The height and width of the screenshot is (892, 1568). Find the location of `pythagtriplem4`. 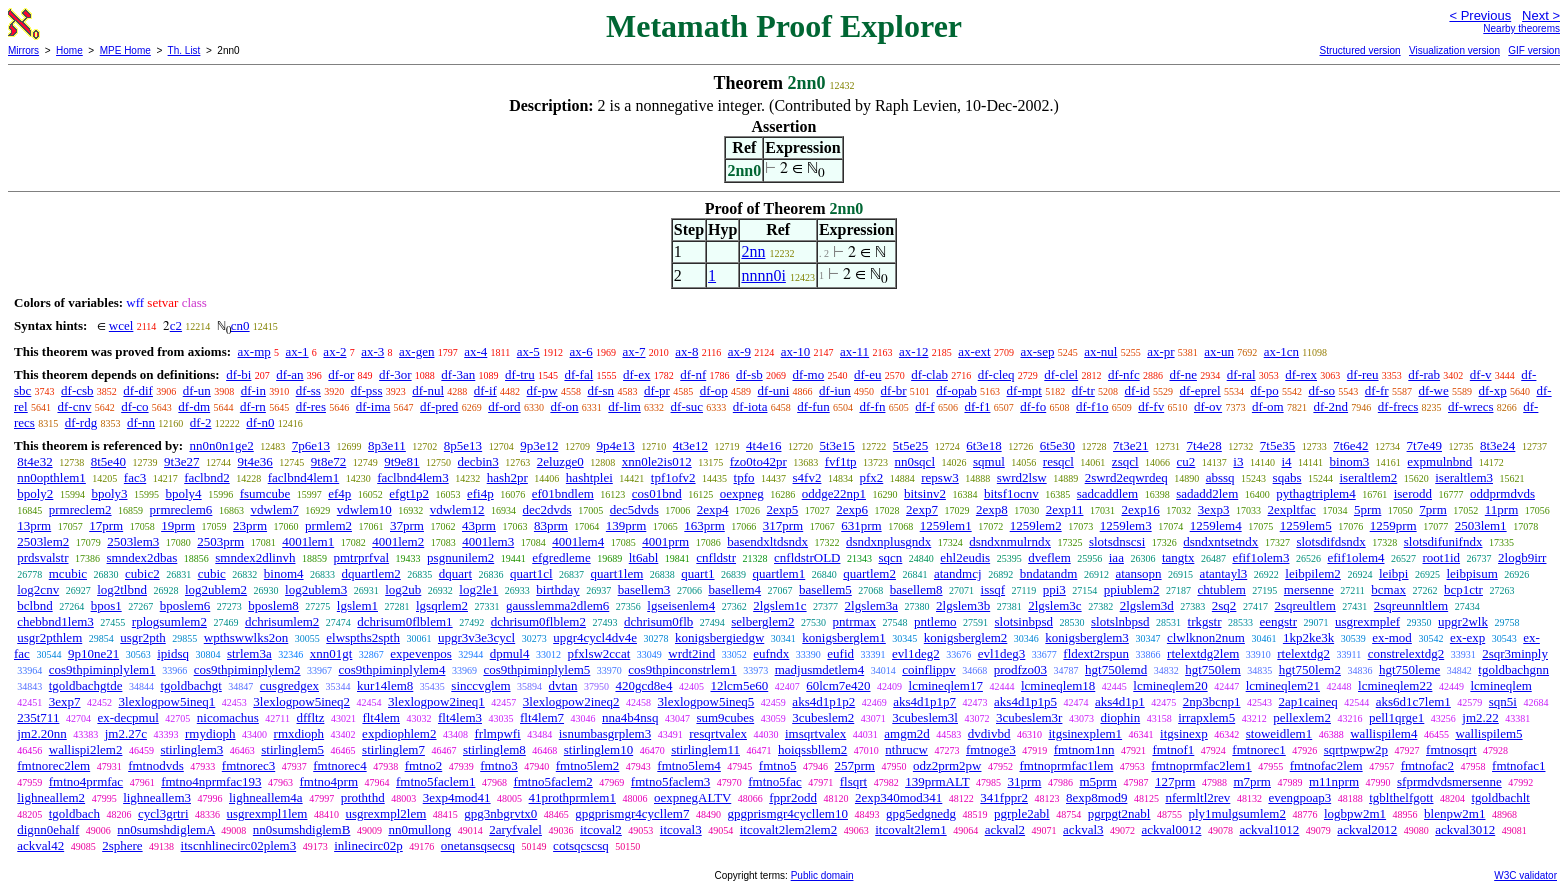

pythagtriplem4 is located at coordinates (1315, 493).